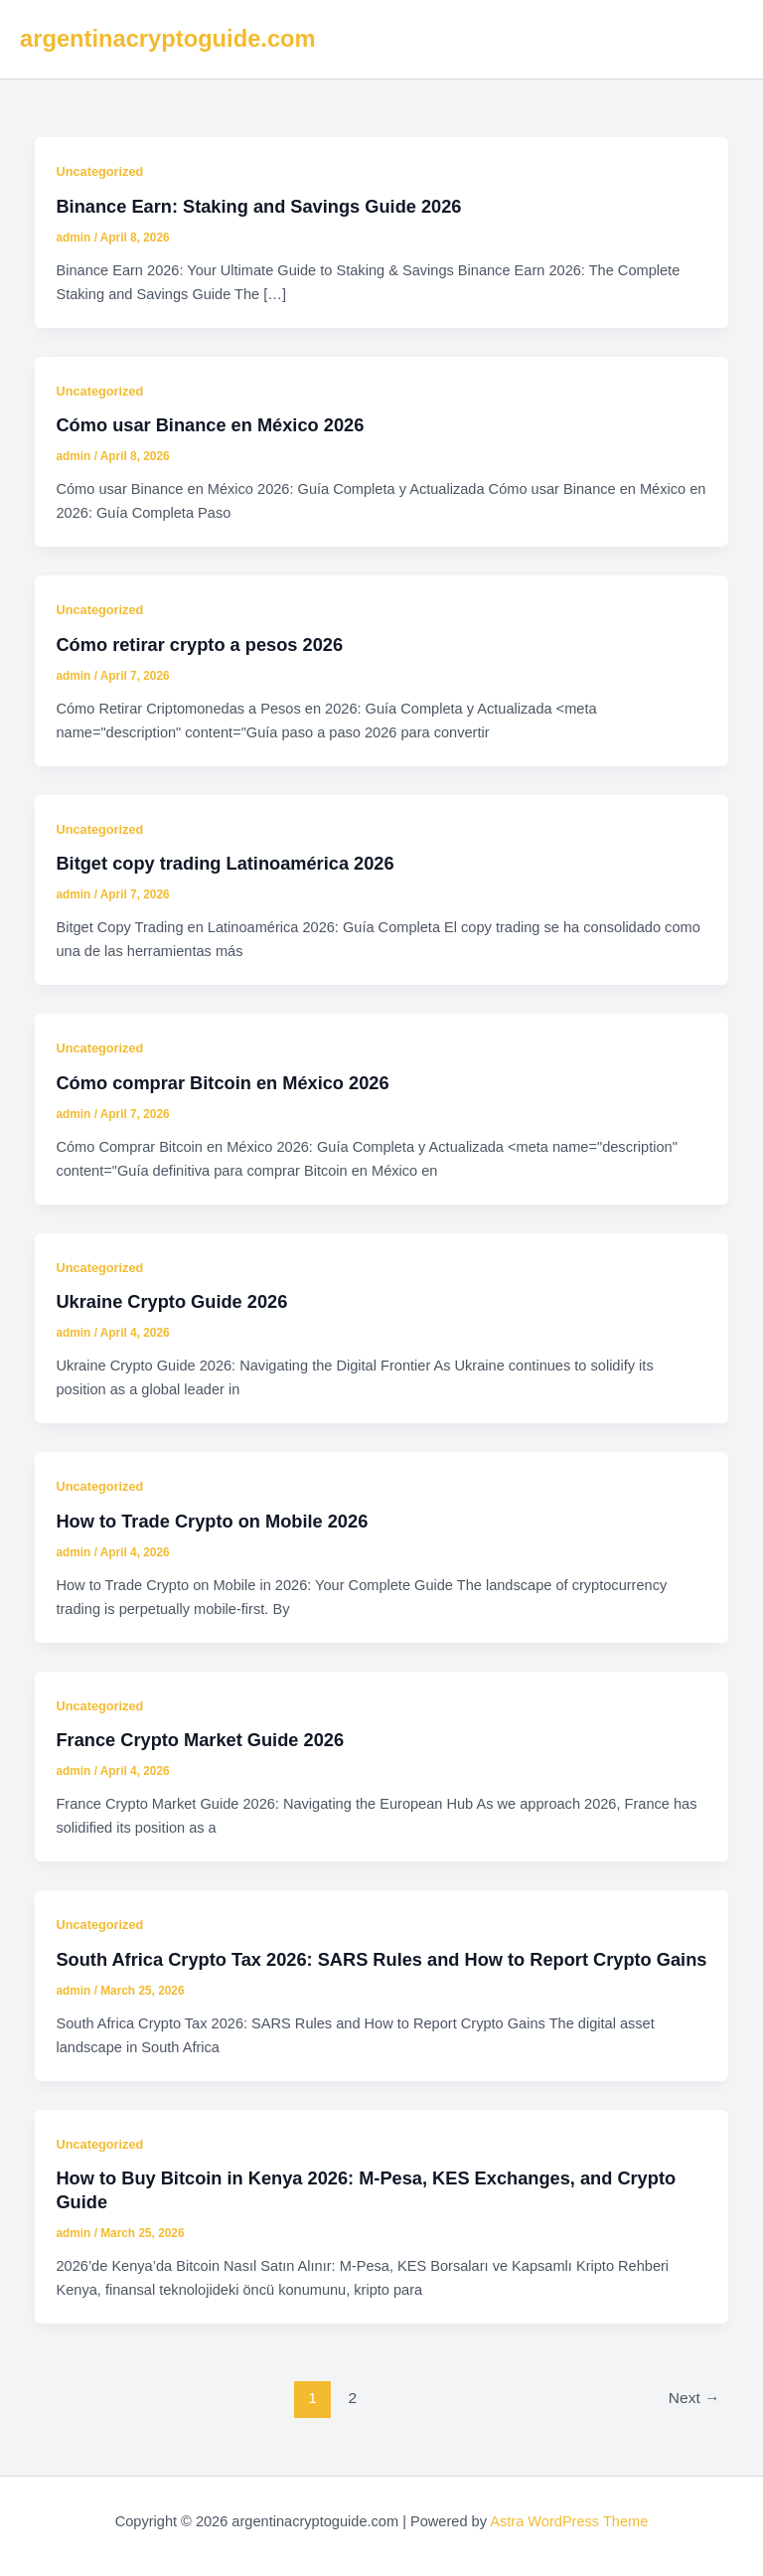 This screenshot has width=763, height=2576. What do you see at coordinates (99, 171) in the screenshot?
I see `Uncategorized` at bounding box center [99, 171].